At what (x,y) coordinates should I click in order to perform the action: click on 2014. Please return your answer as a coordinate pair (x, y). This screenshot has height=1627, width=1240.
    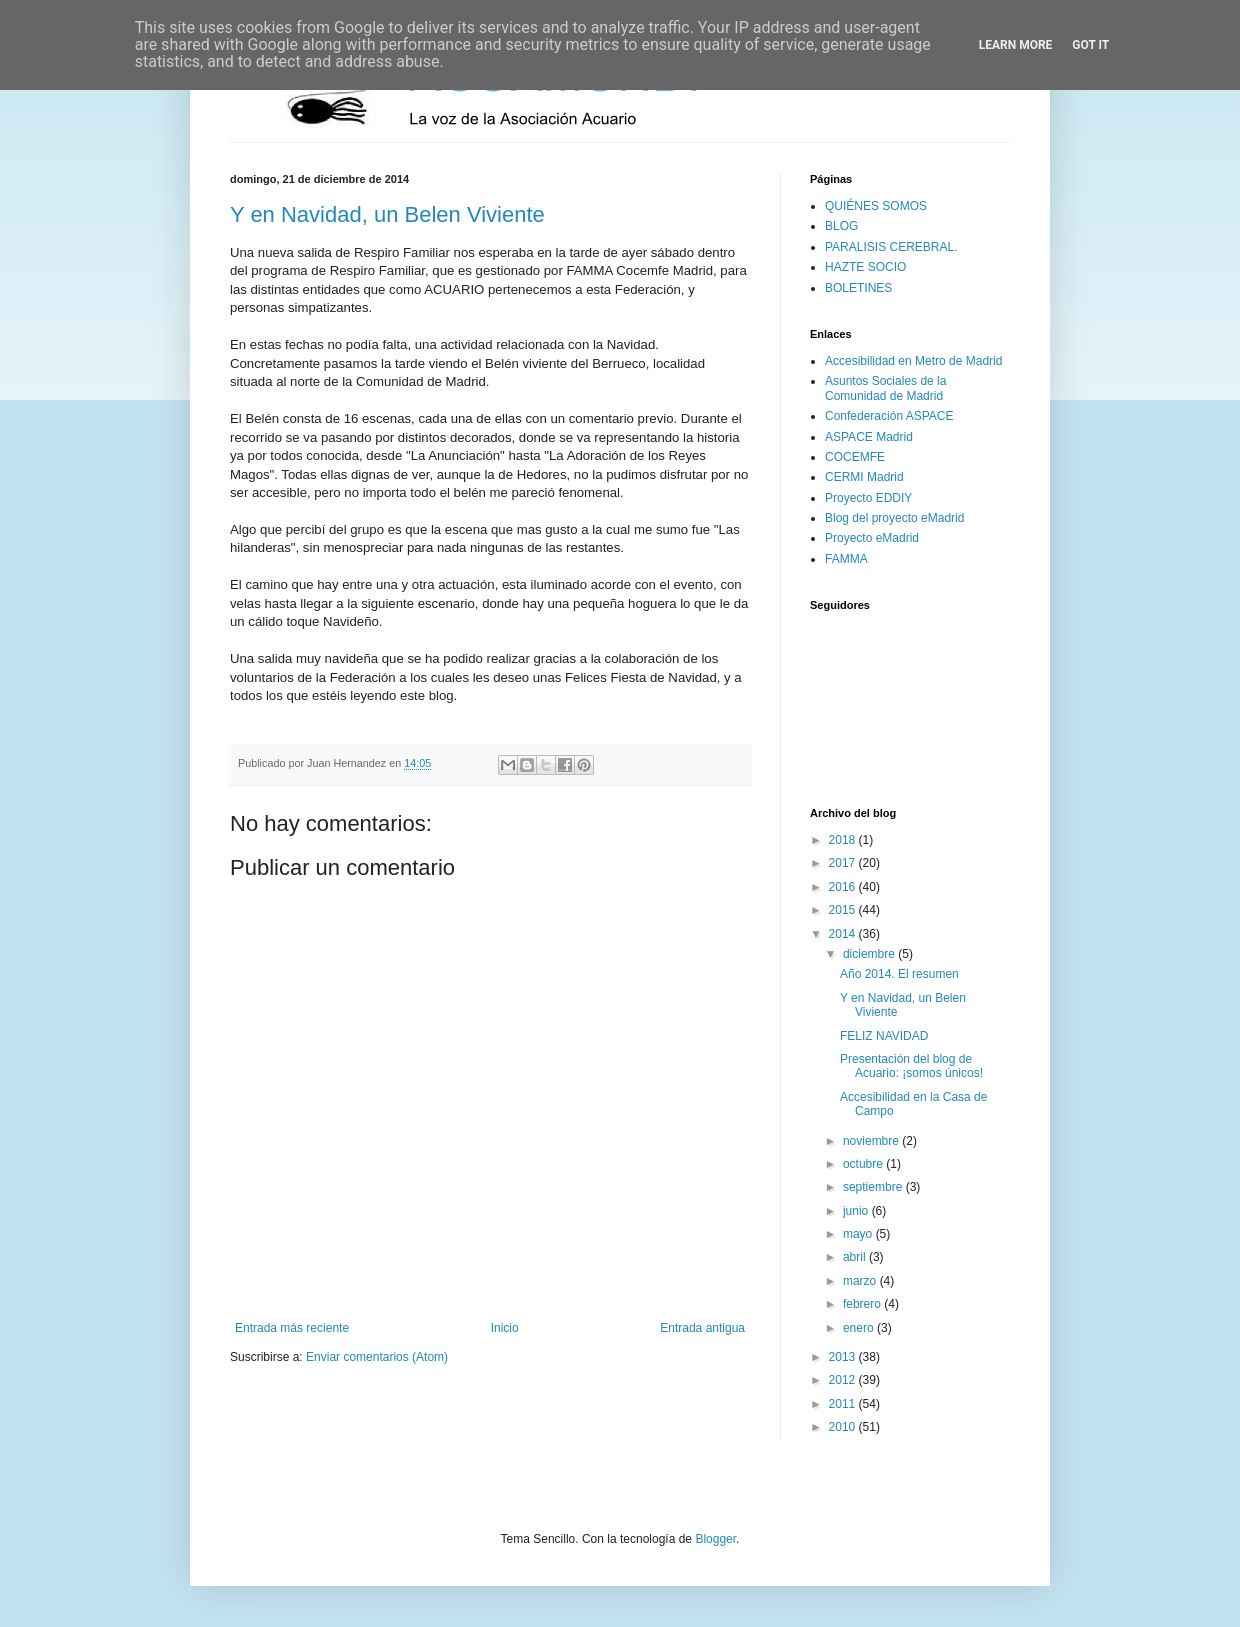
    Looking at the image, I should click on (844, 934).